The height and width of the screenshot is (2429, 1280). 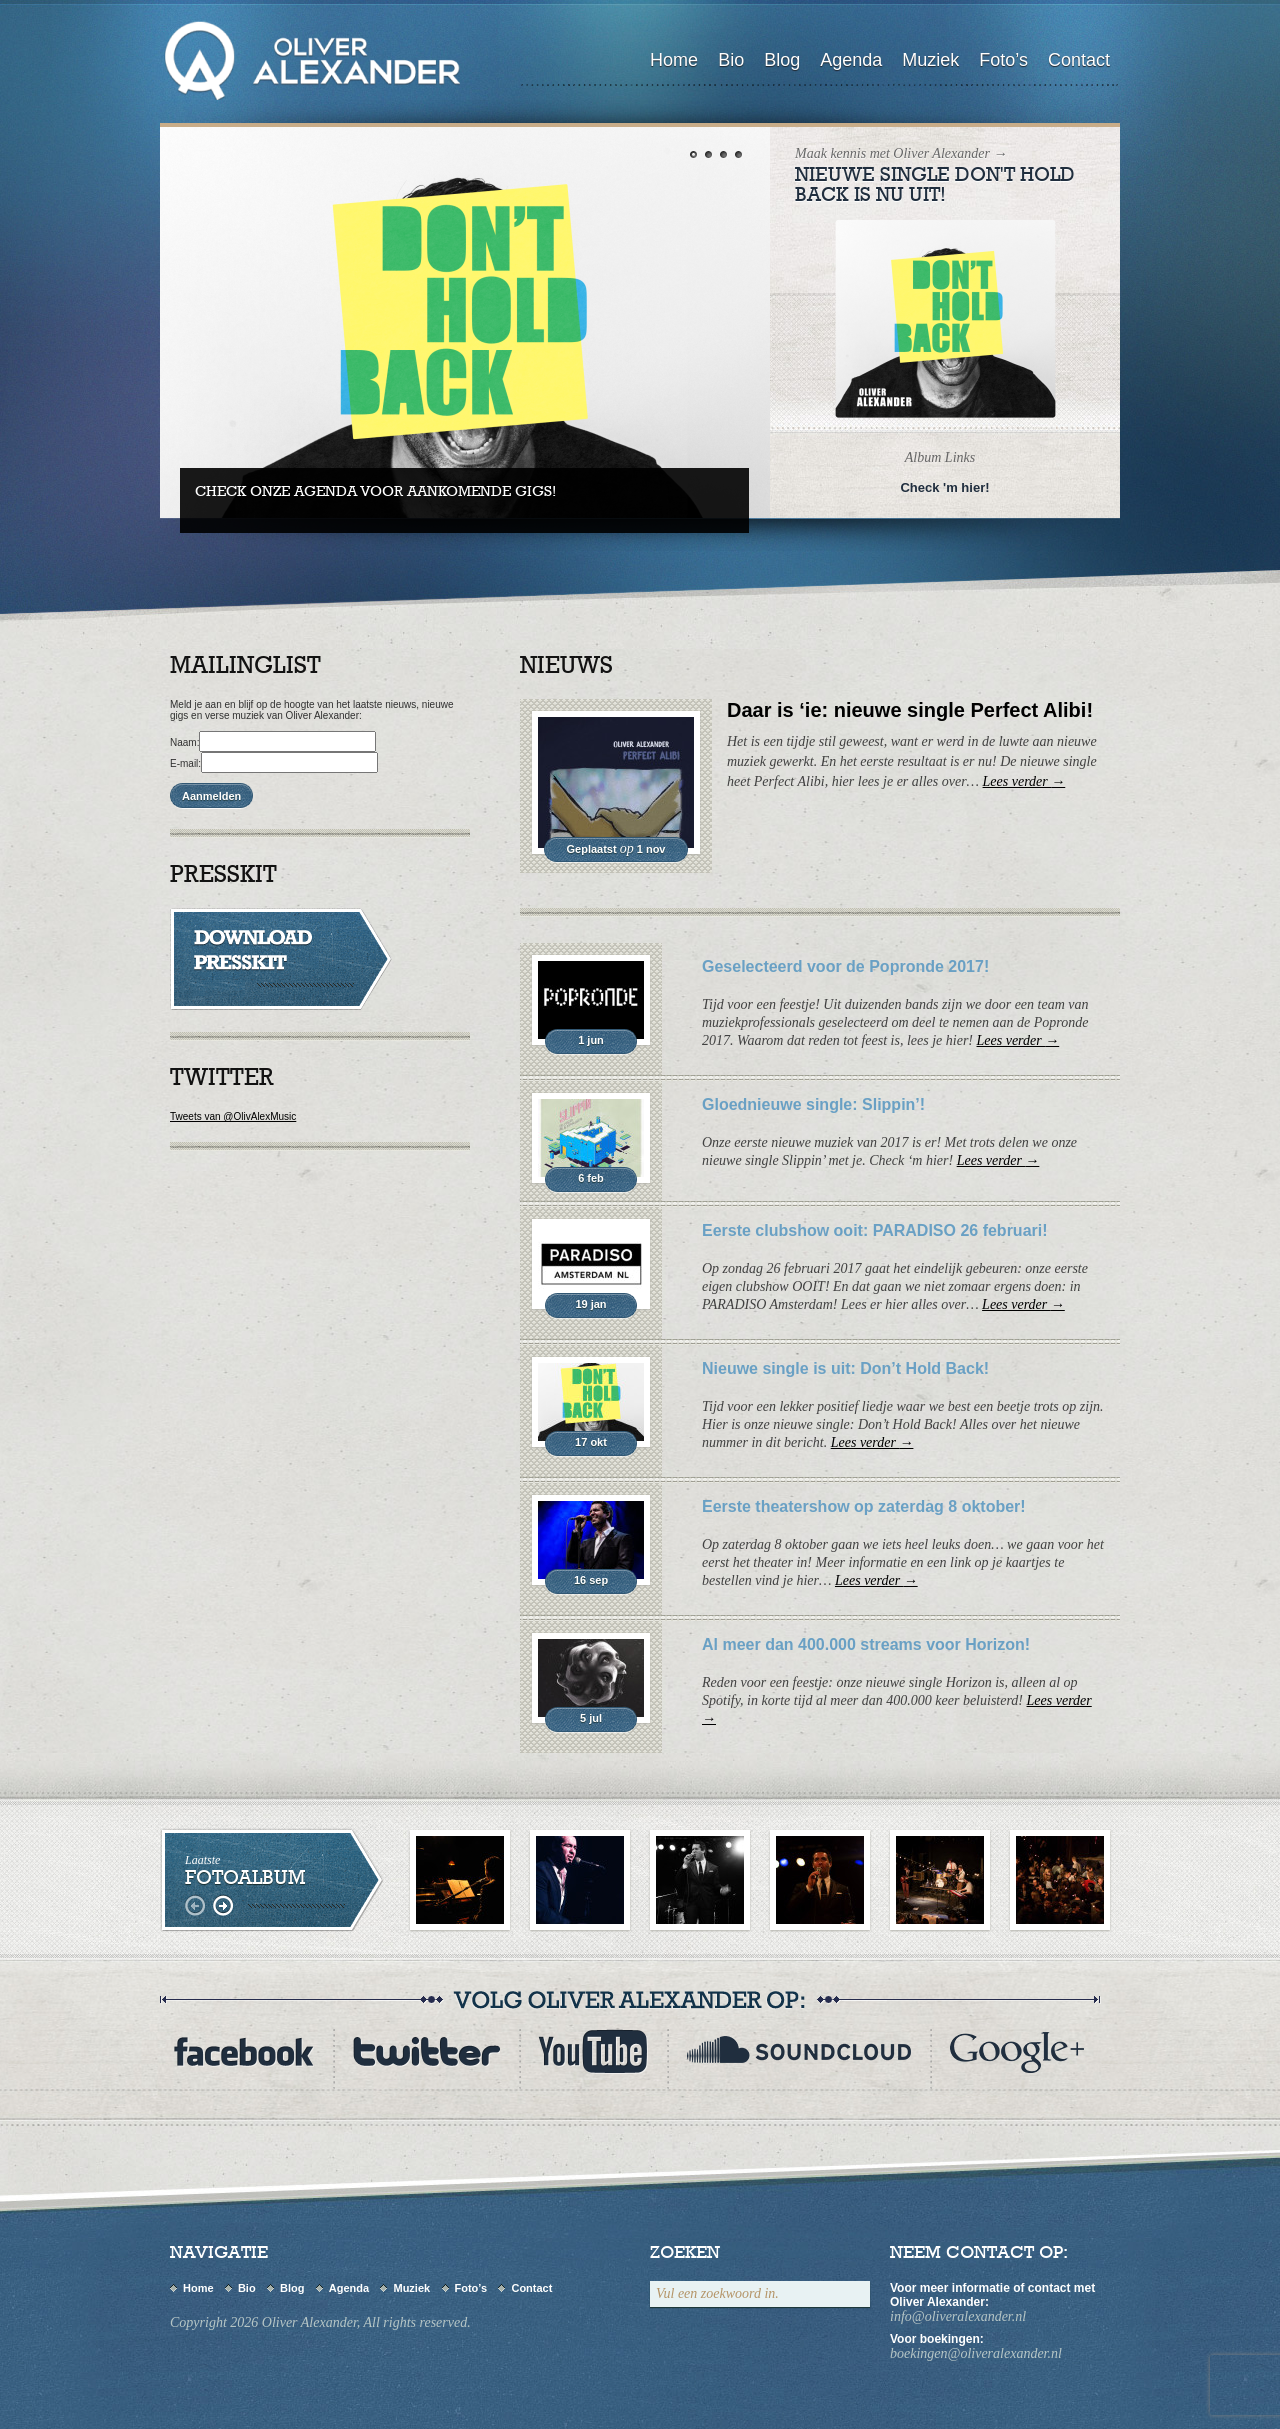 What do you see at coordinates (813, 1104) in the screenshot?
I see `Gloednieuwe single: Slippin’!` at bounding box center [813, 1104].